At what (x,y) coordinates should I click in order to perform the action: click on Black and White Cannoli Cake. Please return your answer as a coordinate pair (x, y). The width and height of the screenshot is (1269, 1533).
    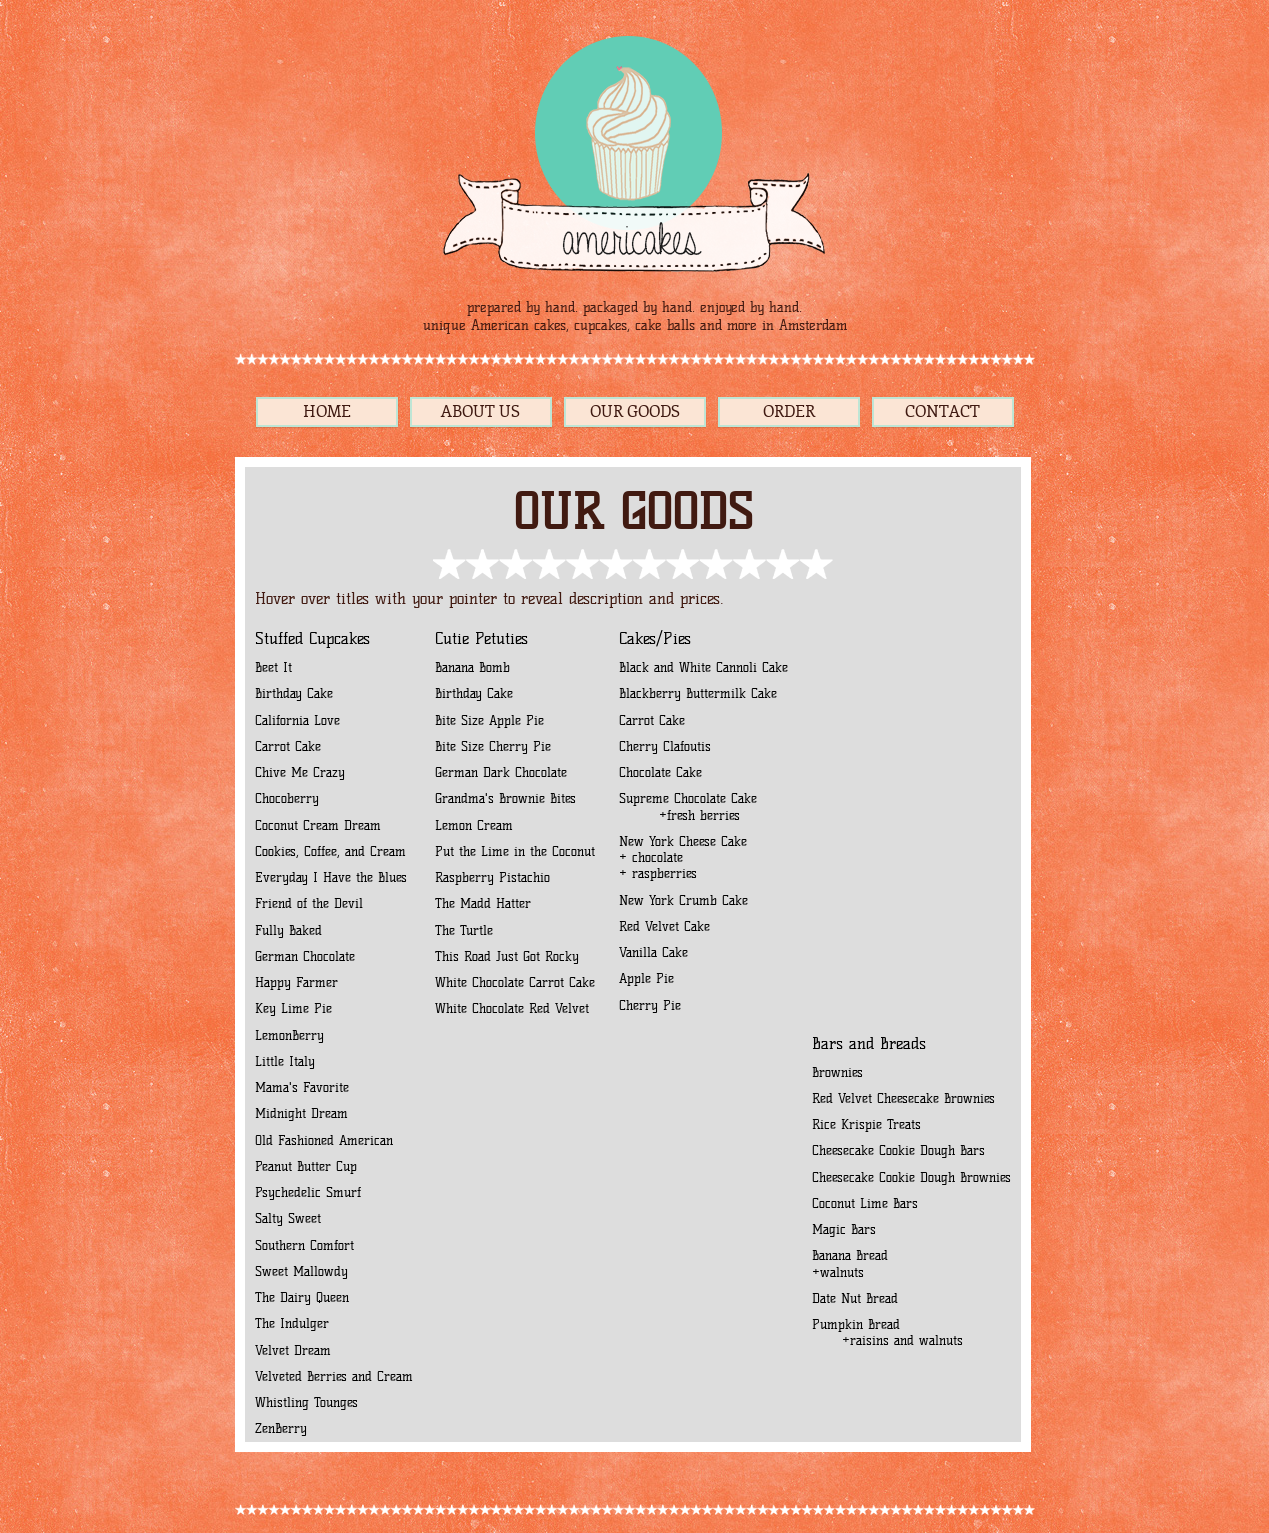
    Looking at the image, I should click on (703, 667).